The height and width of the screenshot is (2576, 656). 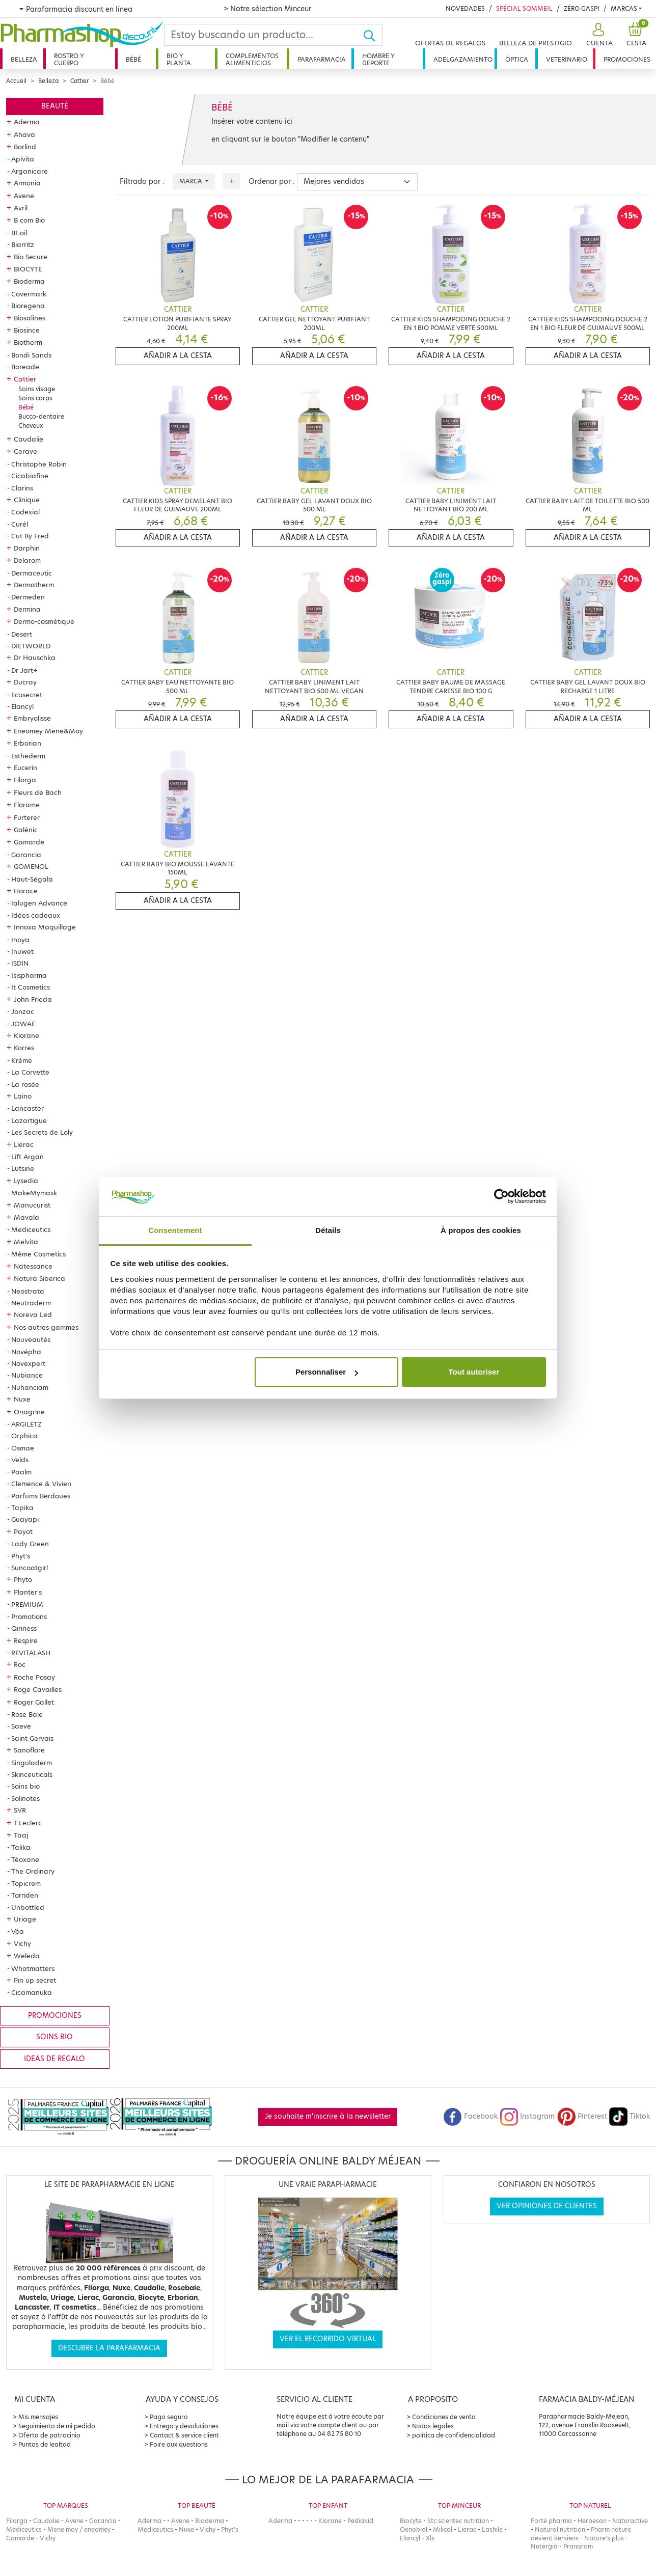 I want to click on Curél, so click(x=19, y=524).